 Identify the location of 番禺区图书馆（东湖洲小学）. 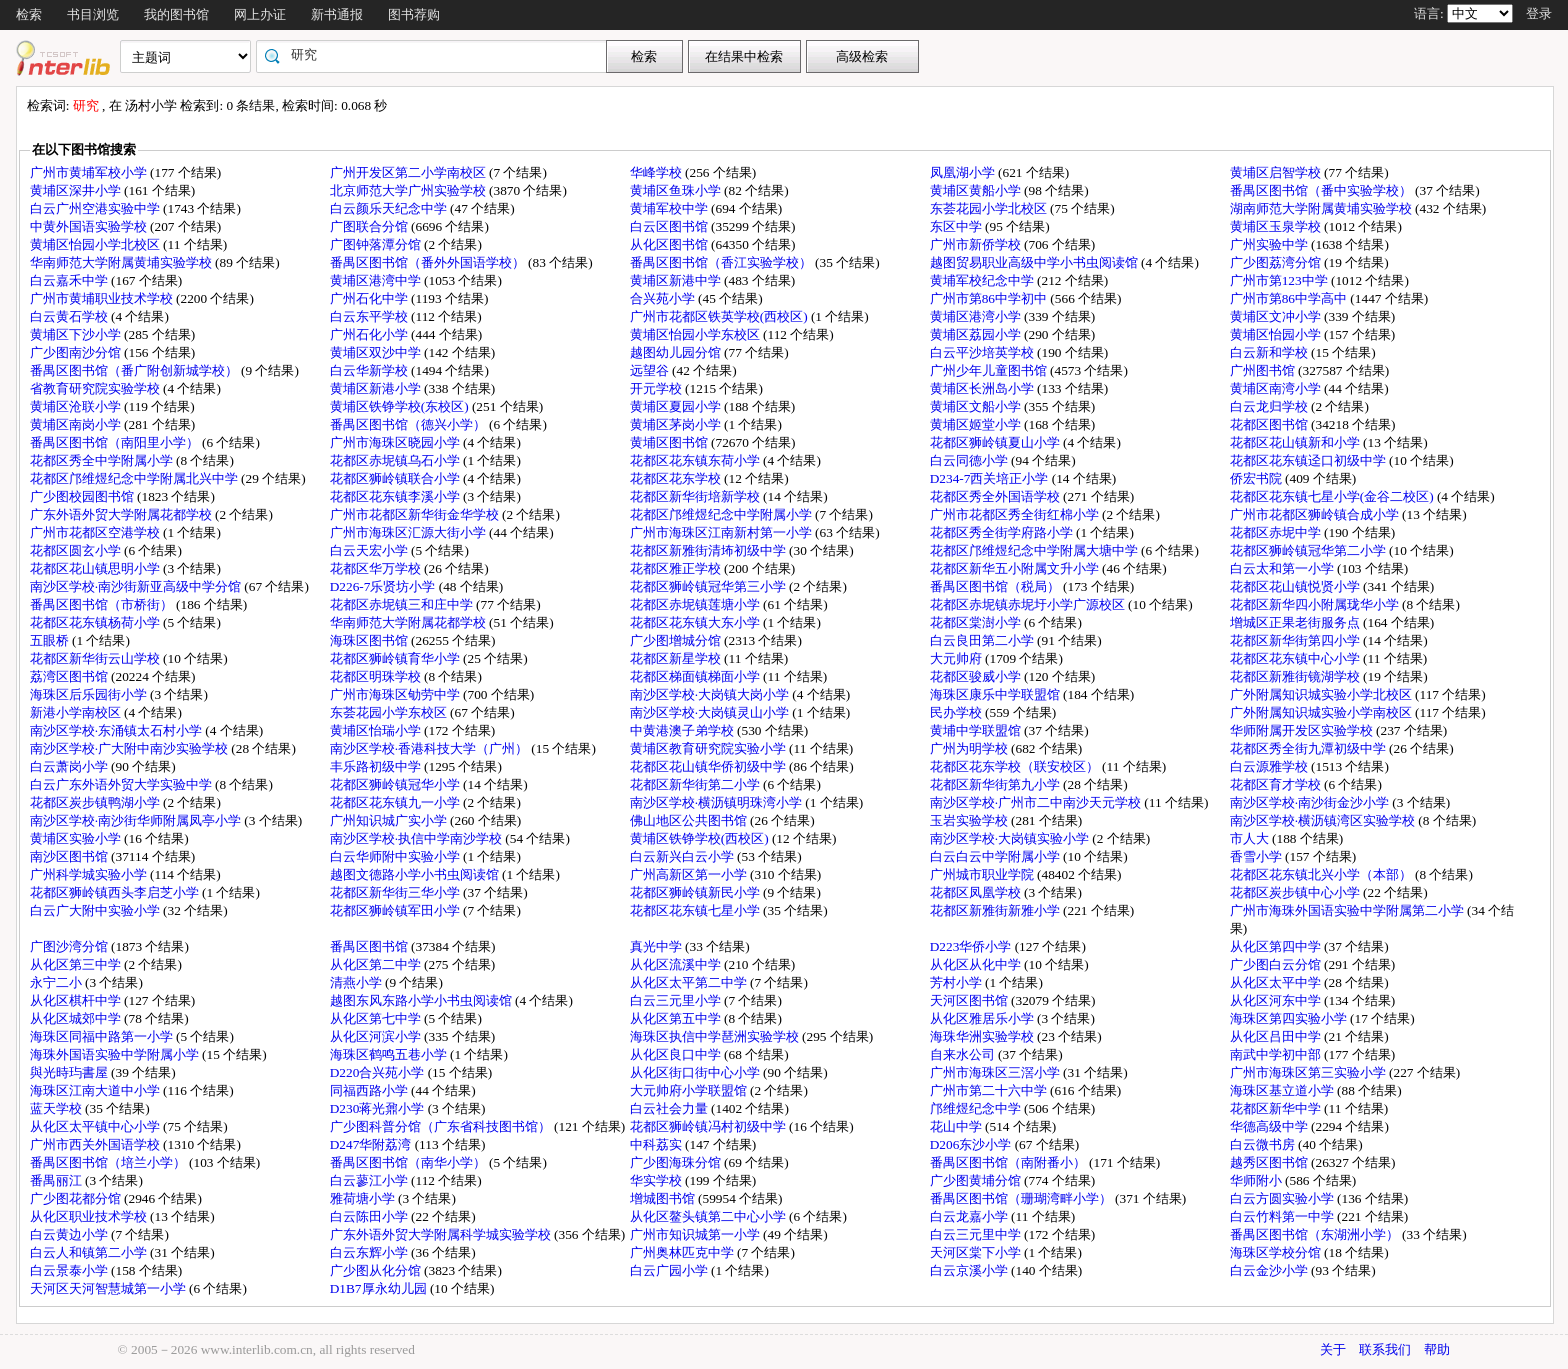
(1316, 1234).